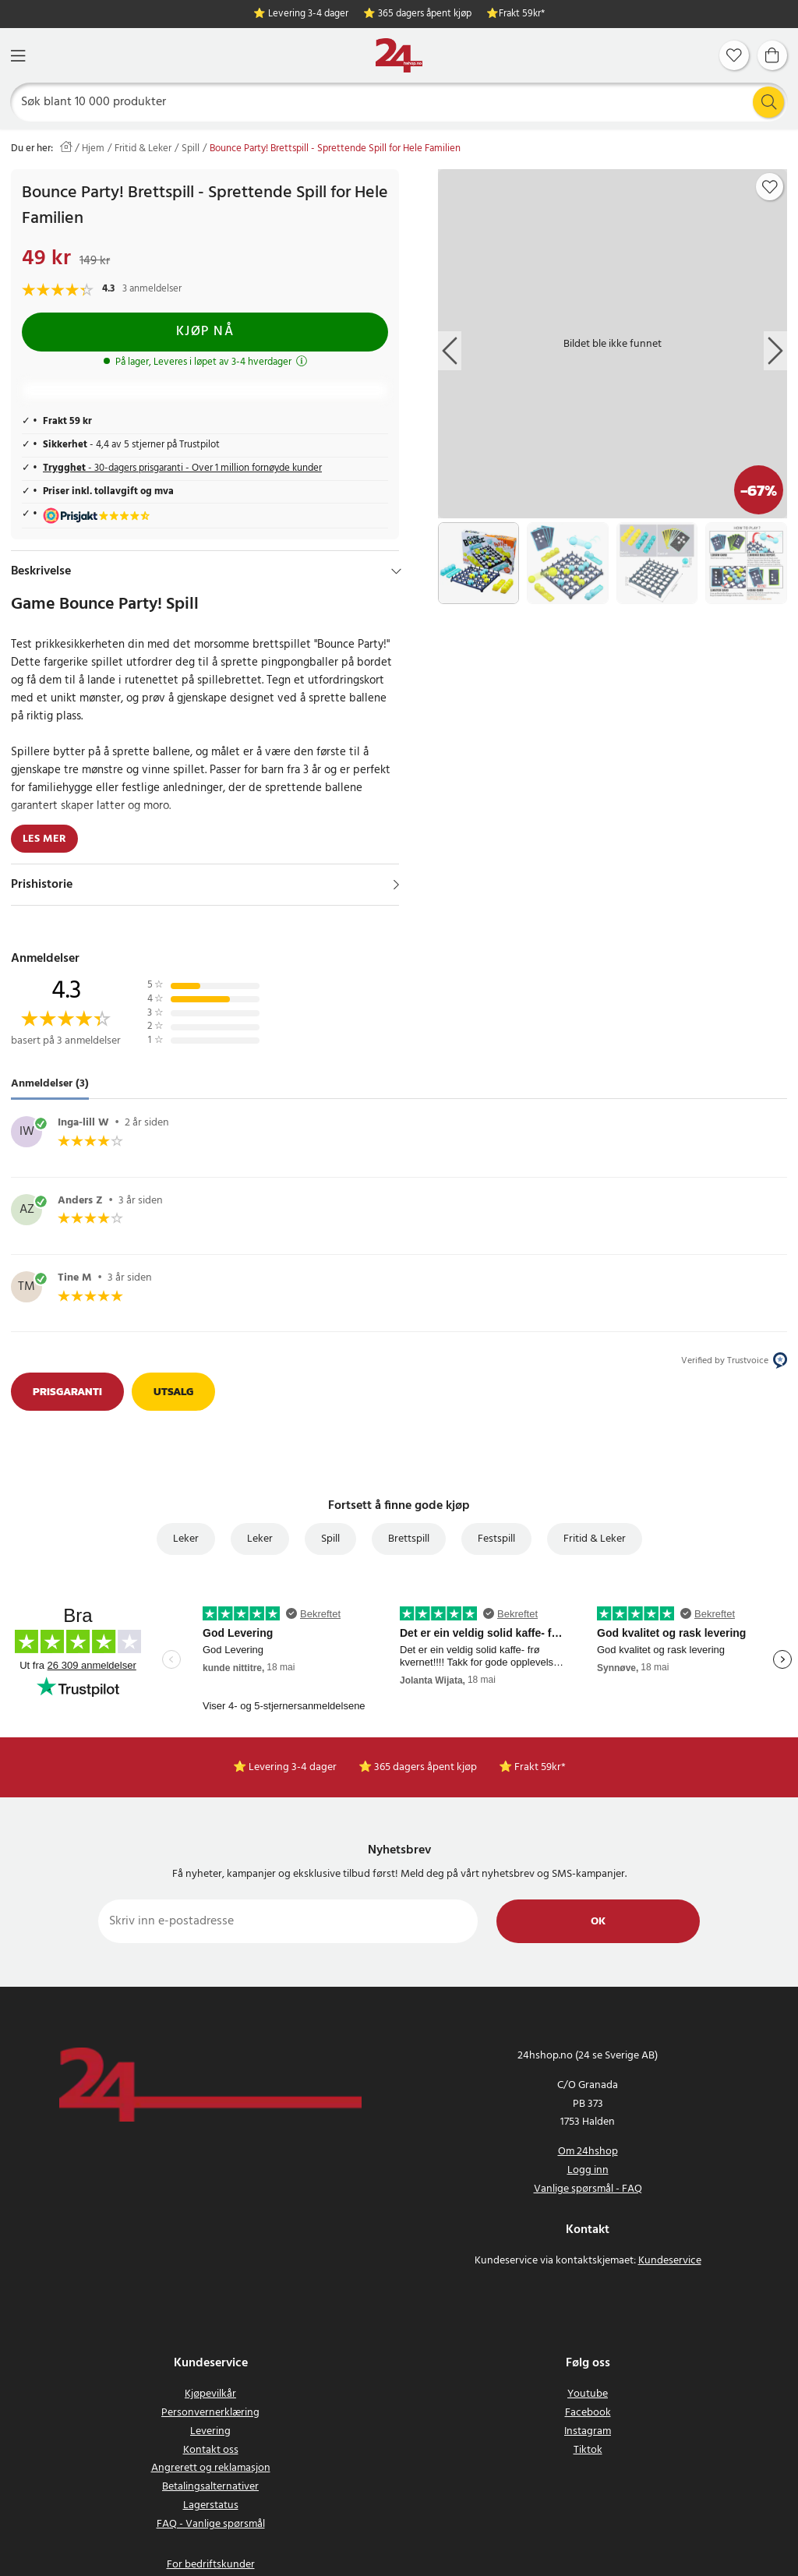  I want to click on Les mer, so click(44, 839).